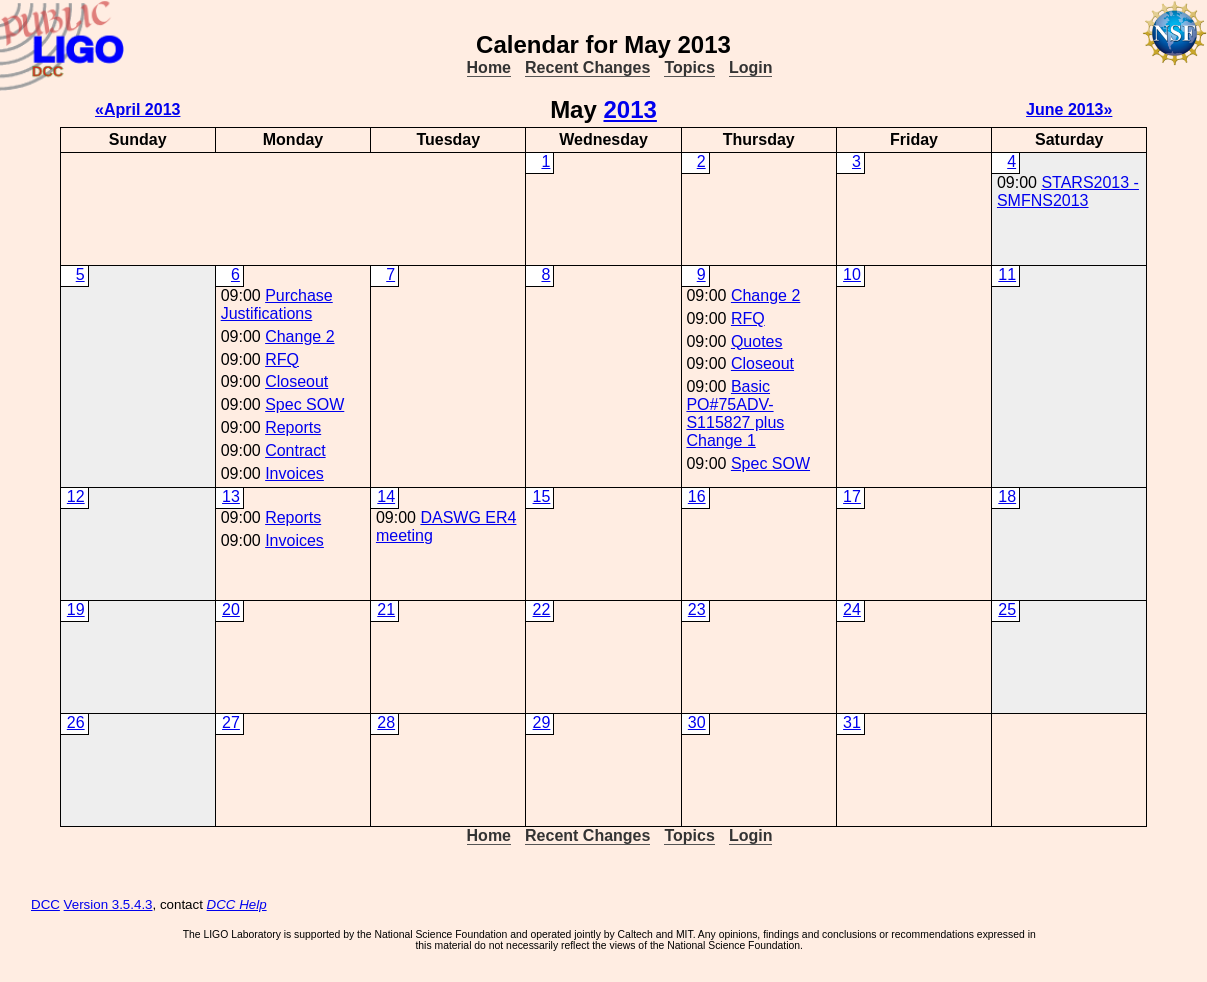 The width and height of the screenshot is (1207, 982). I want to click on 27, so click(231, 722).